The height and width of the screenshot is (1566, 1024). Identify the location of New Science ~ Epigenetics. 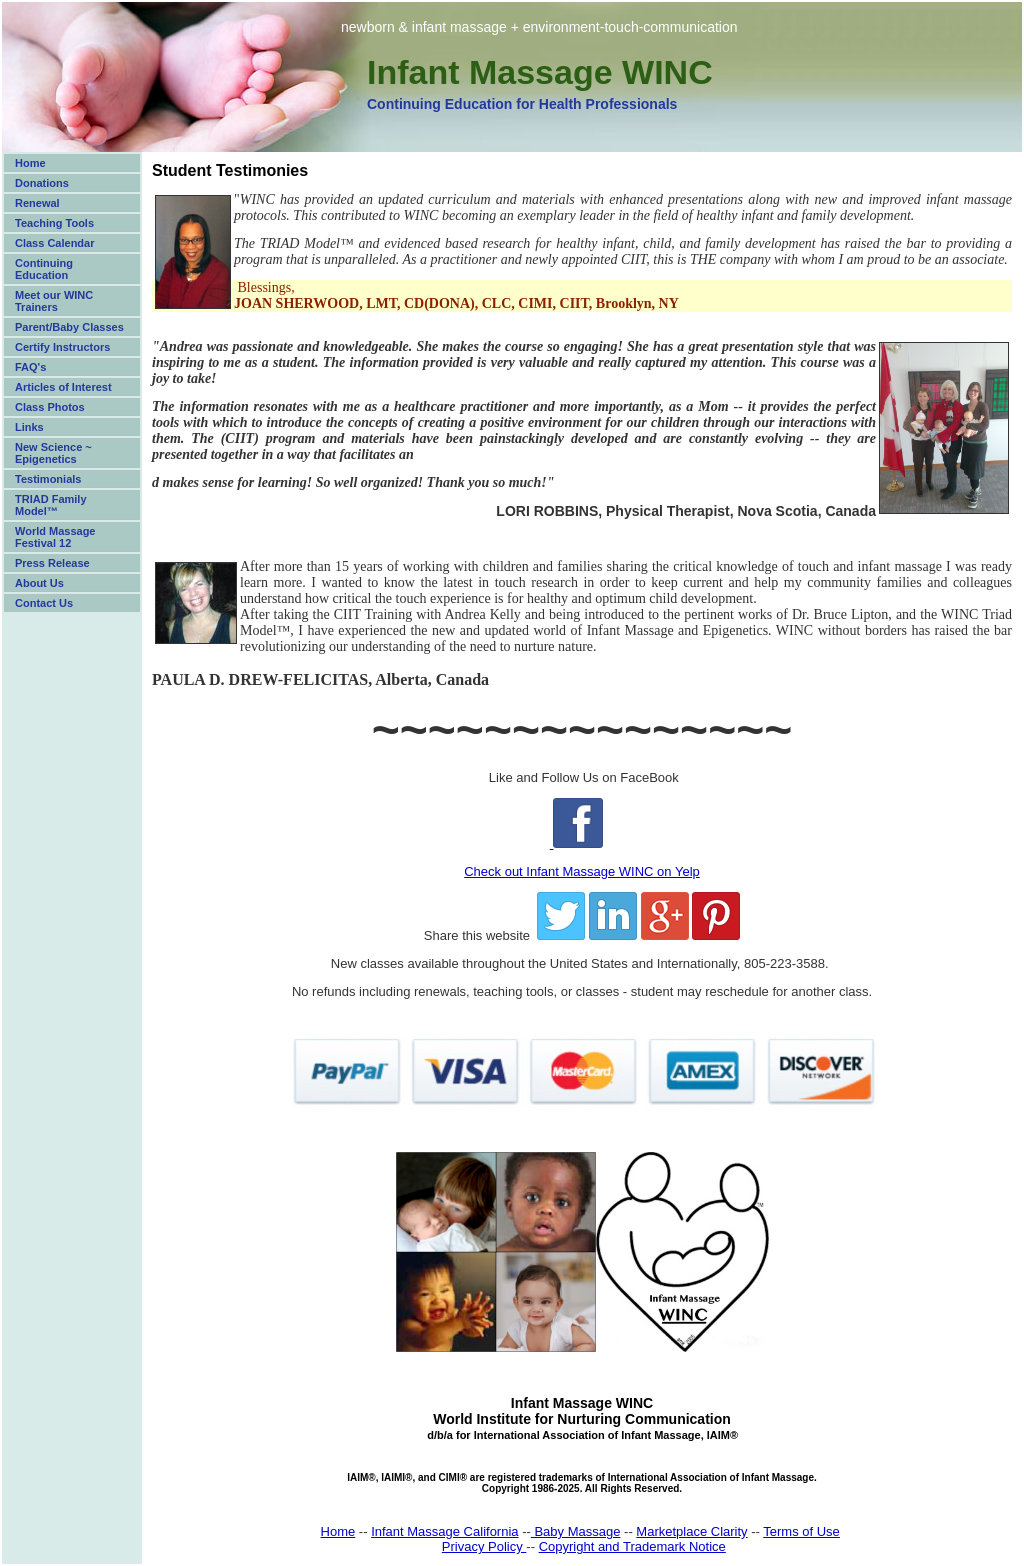
(53, 453).